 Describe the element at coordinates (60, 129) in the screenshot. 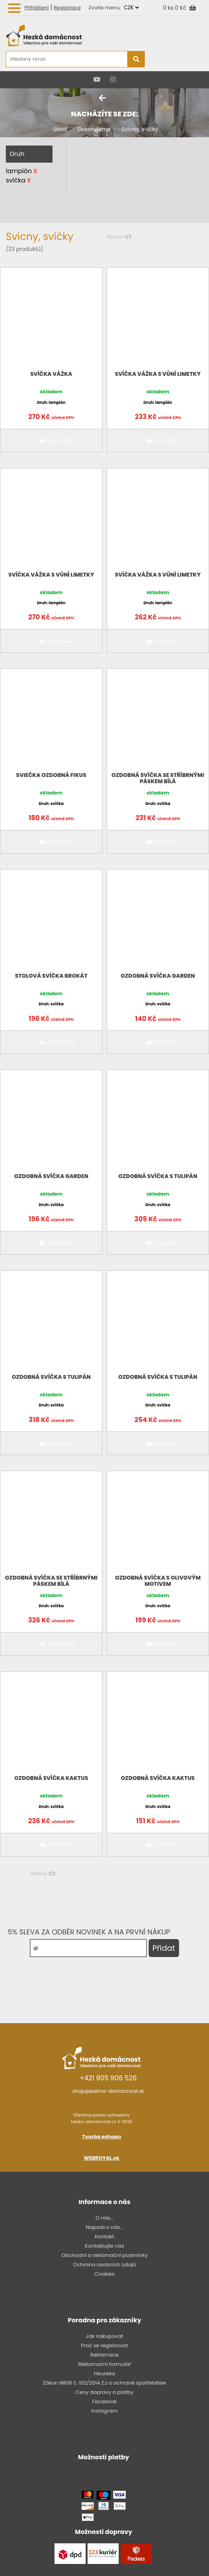

I see `Úvod` at that location.